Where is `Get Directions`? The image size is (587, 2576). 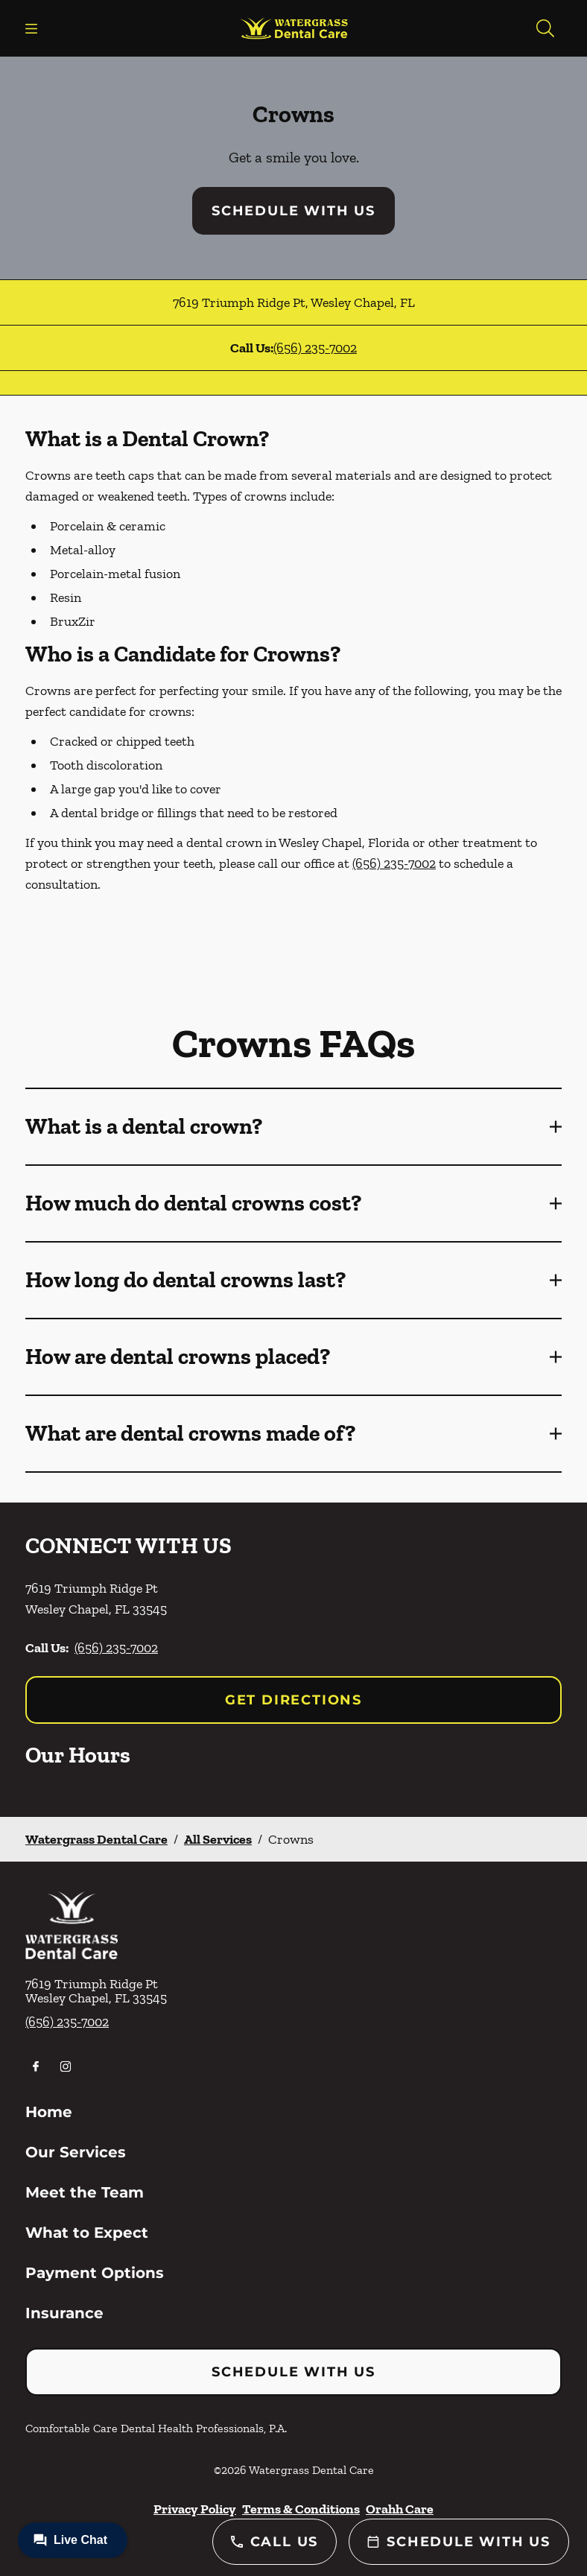
Get Directions is located at coordinates (293, 1700).